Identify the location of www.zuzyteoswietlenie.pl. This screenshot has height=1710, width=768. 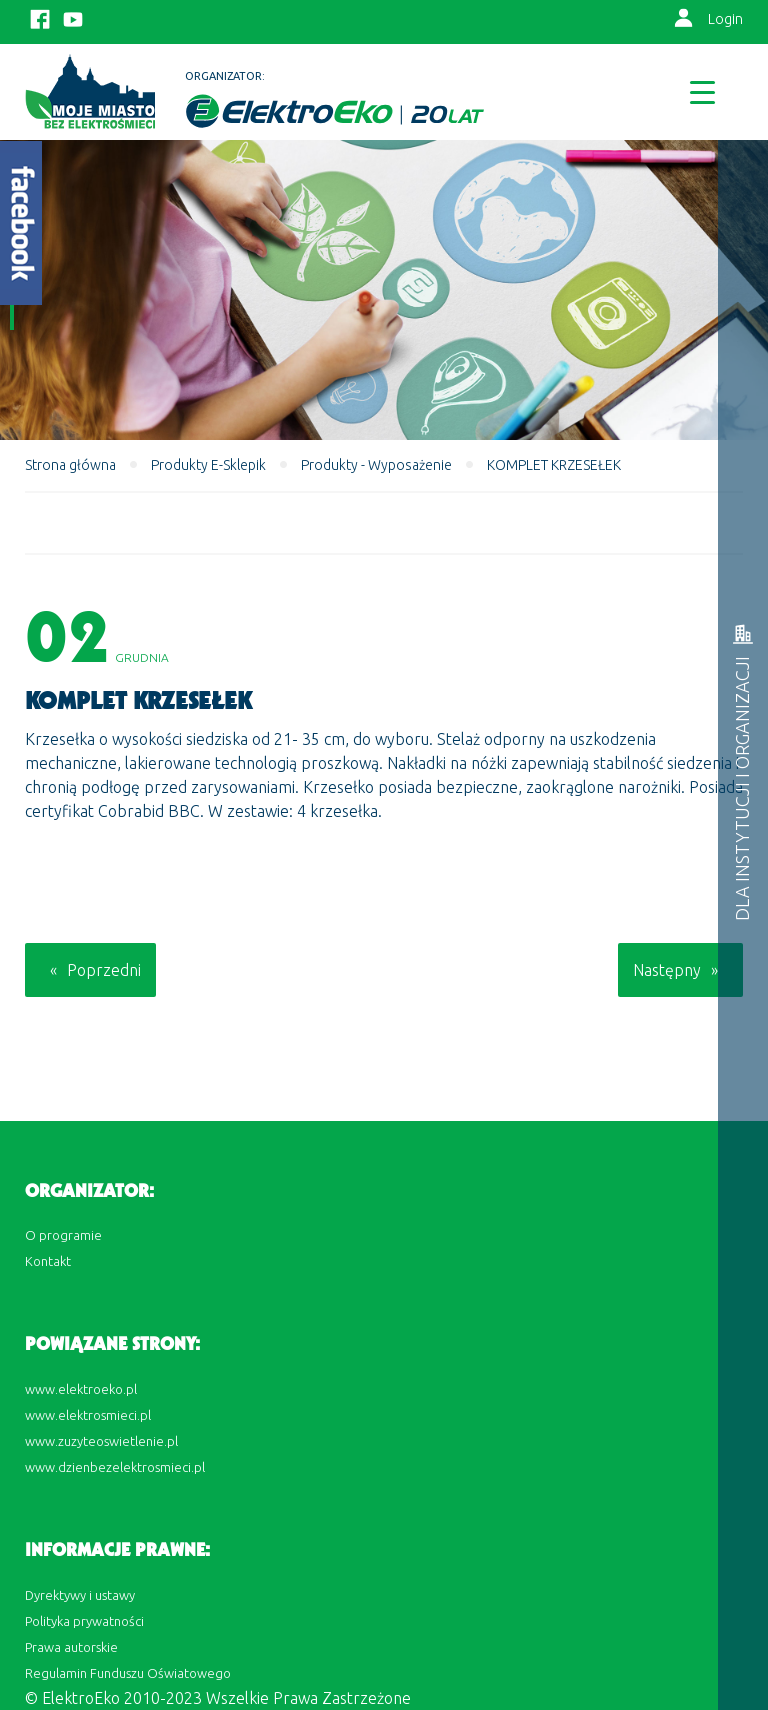
(101, 1441).